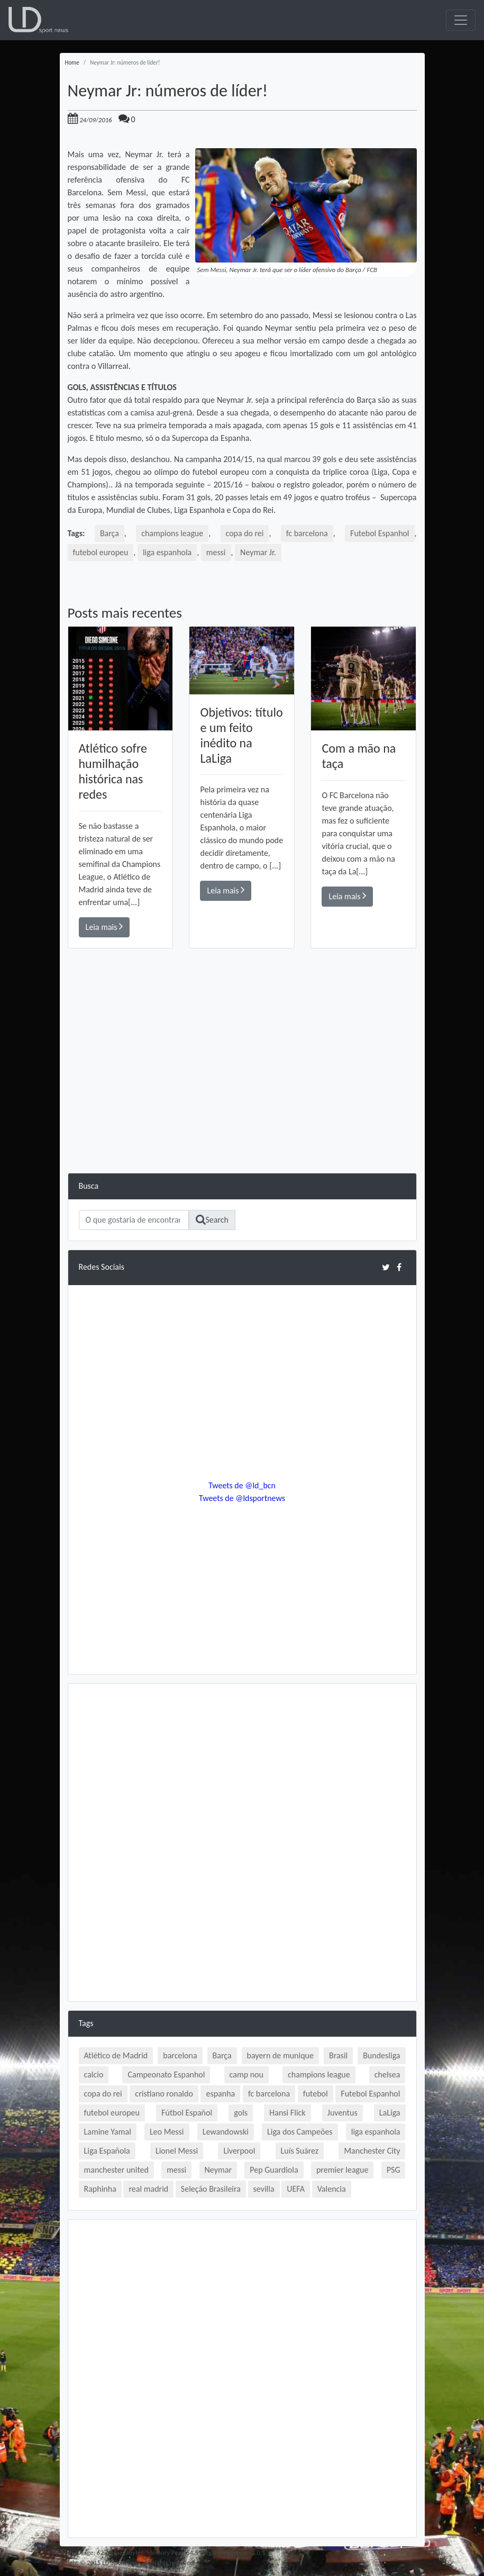  What do you see at coordinates (167, 2132) in the screenshot?
I see `Leo Messi` at bounding box center [167, 2132].